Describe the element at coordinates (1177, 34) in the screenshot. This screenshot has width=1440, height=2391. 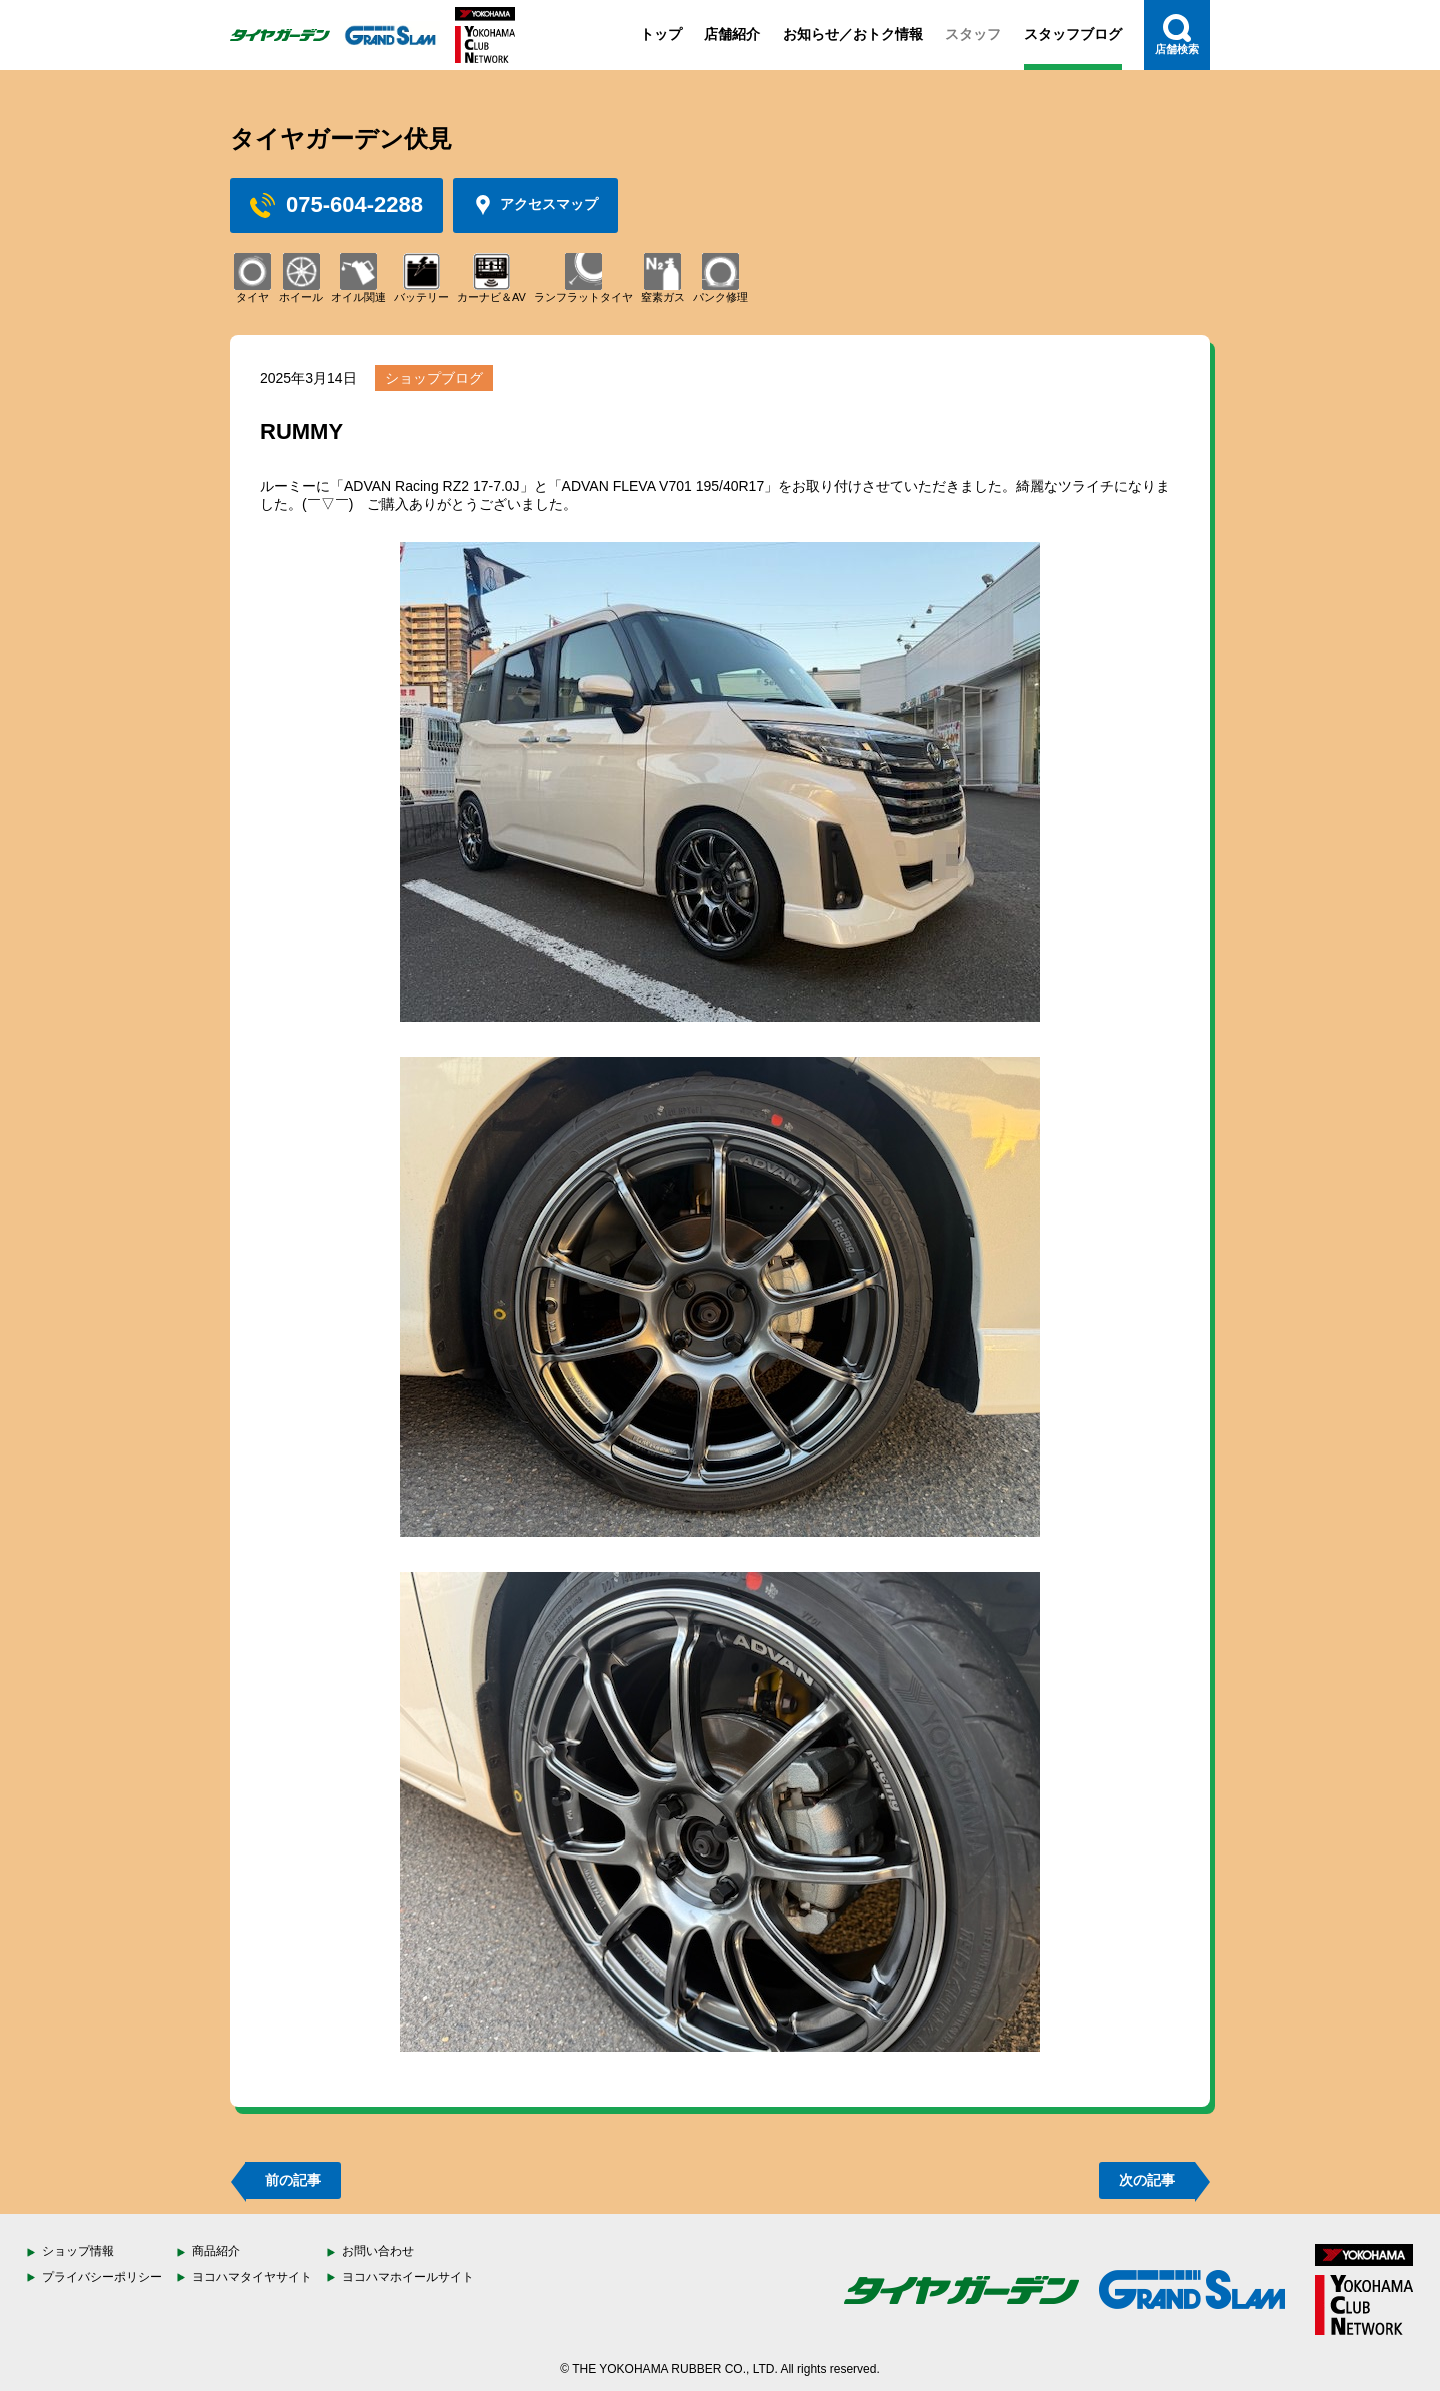
I see `店舗検索` at that location.